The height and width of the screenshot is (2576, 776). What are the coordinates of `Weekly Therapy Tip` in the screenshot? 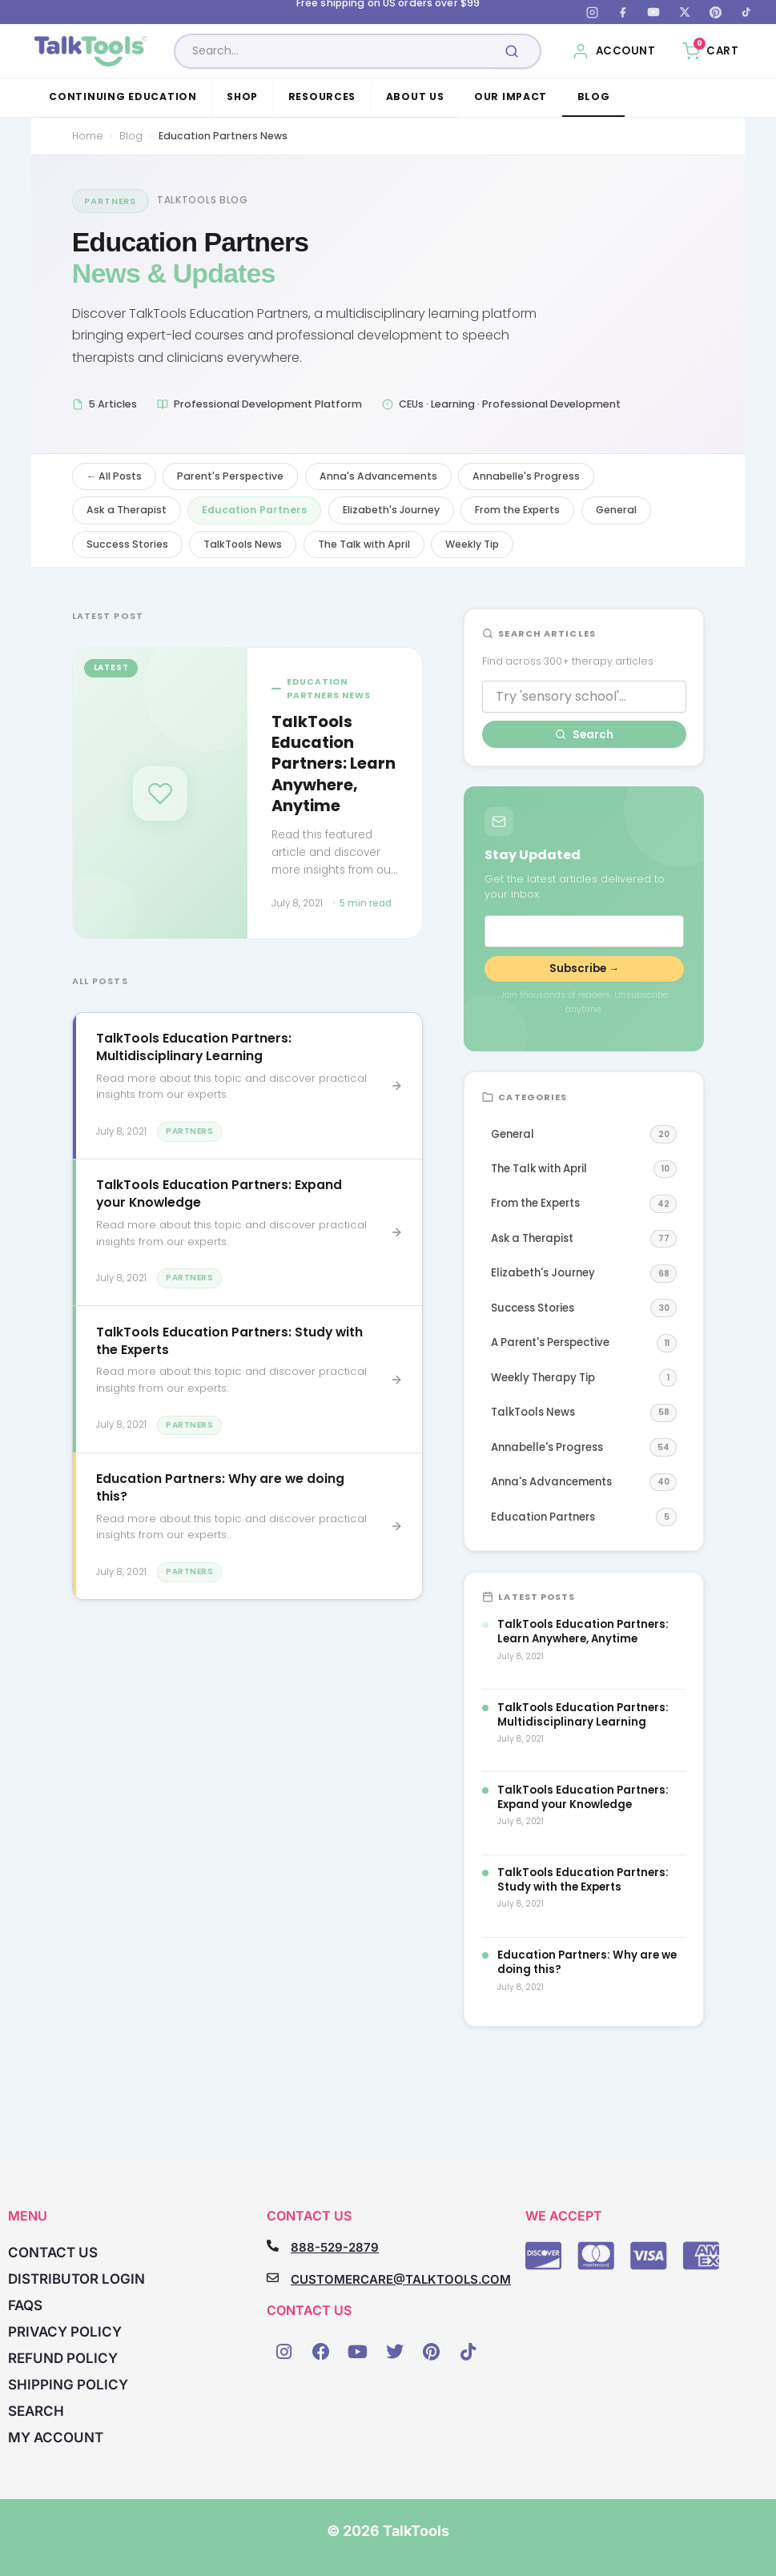 It's located at (584, 1377).